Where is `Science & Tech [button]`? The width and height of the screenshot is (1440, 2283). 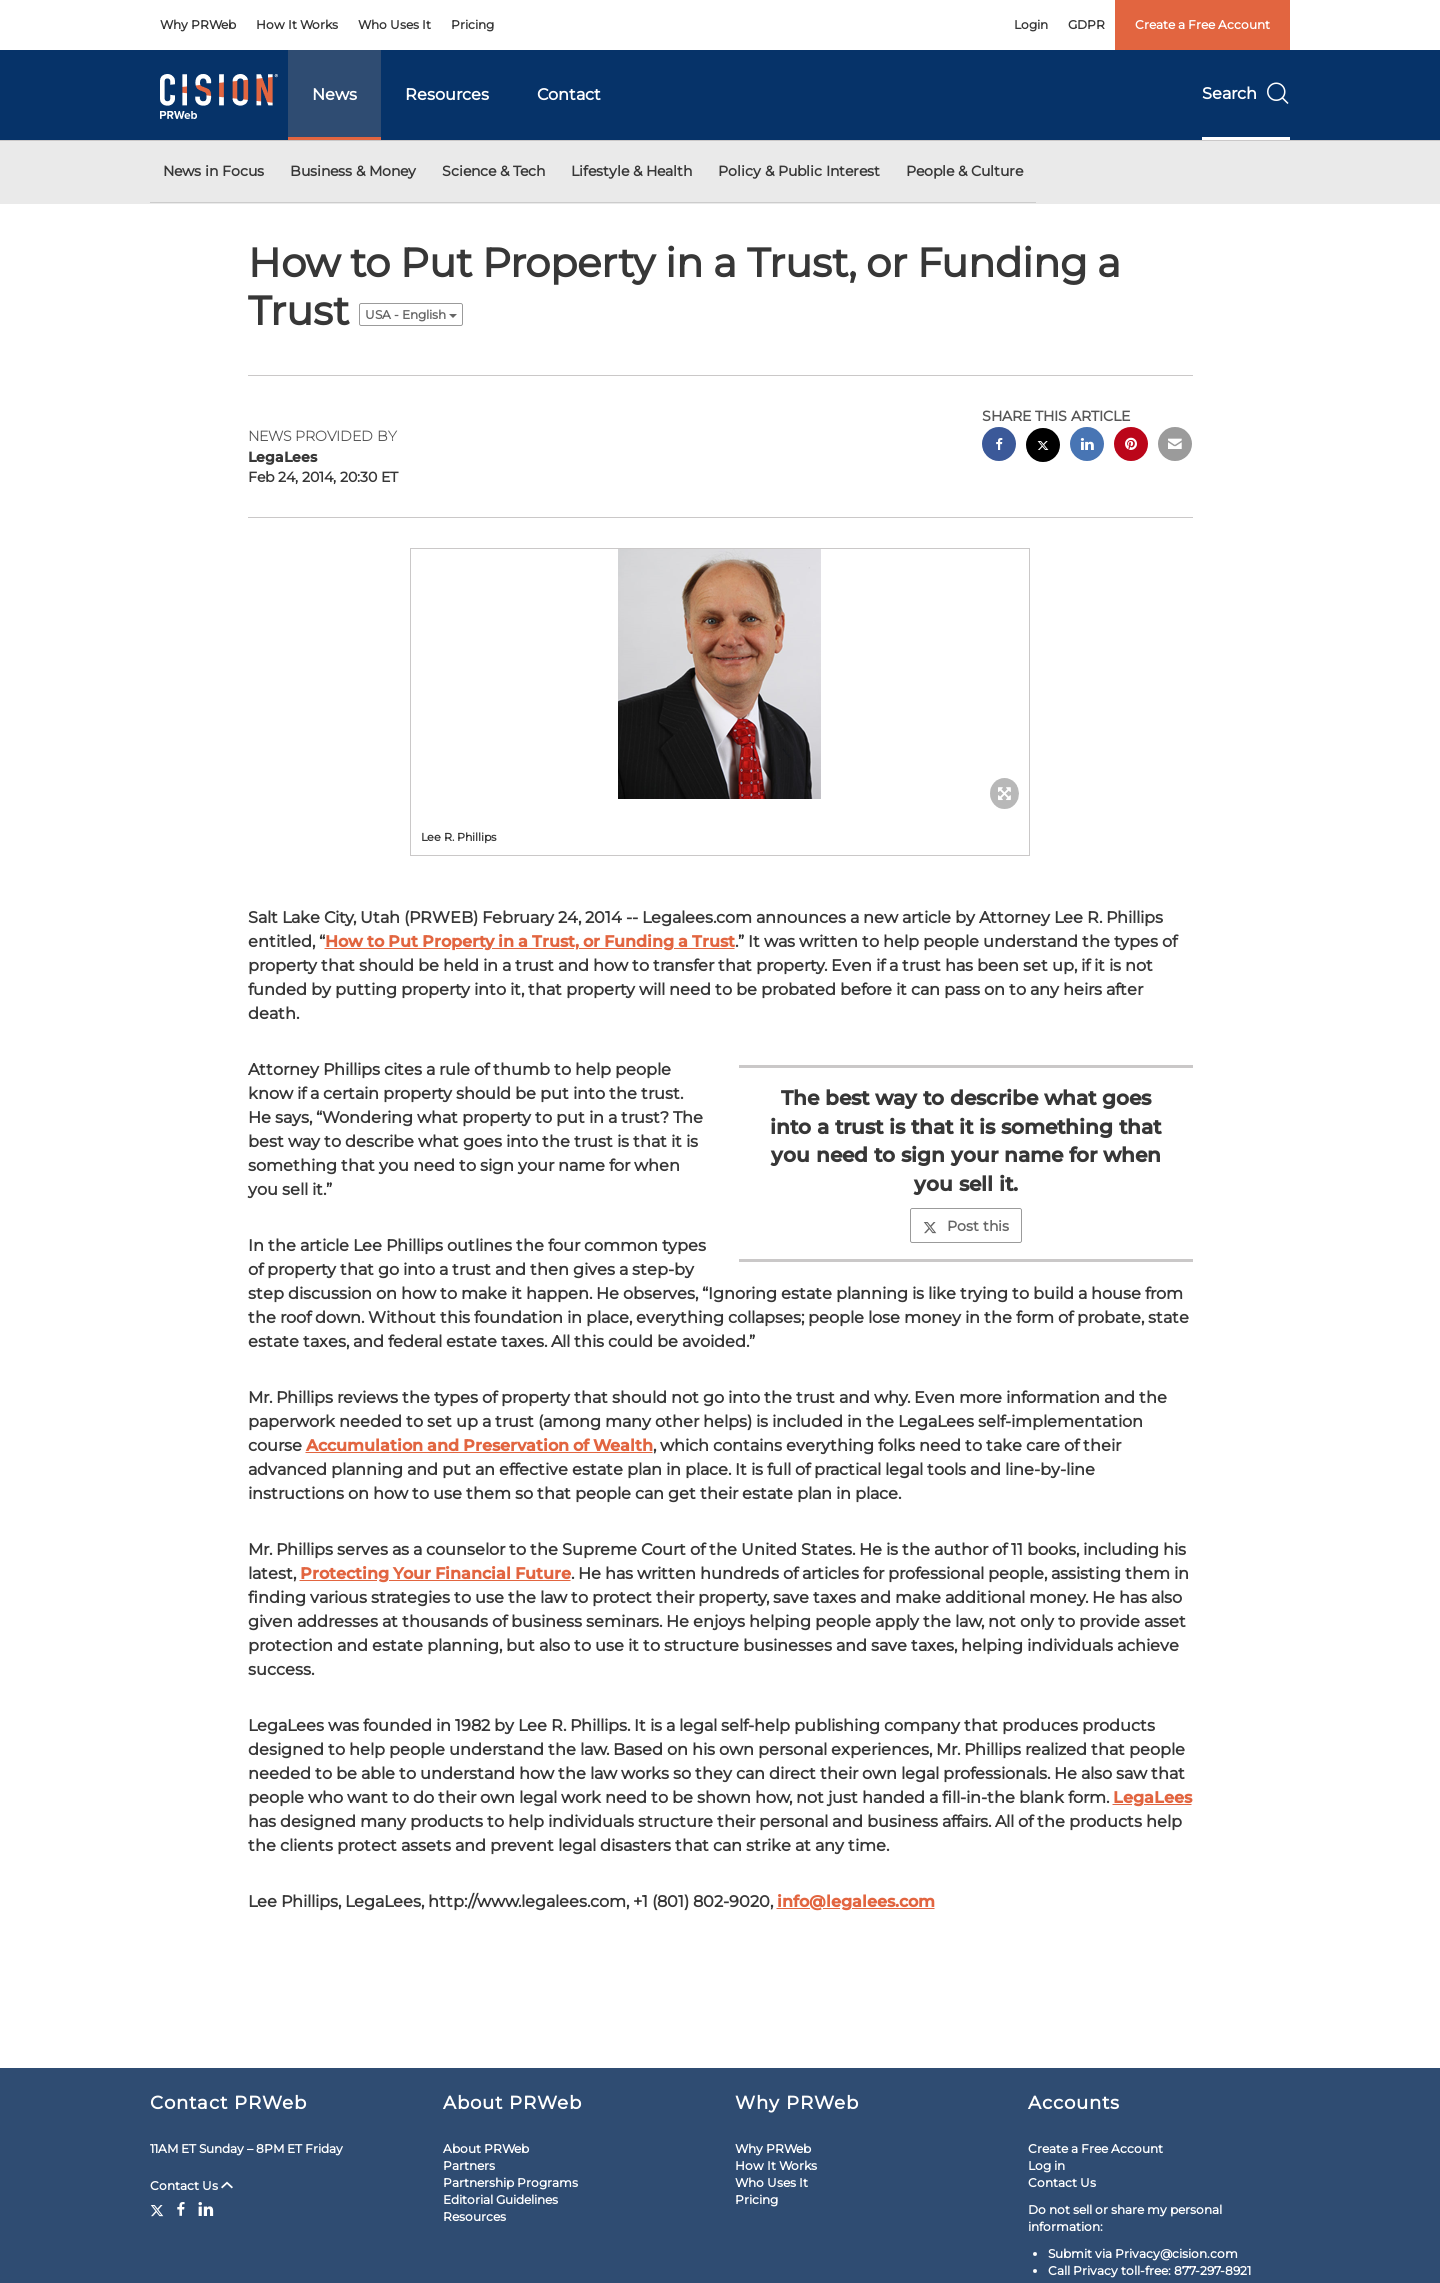 Science & Tech [button] is located at coordinates (493, 171).